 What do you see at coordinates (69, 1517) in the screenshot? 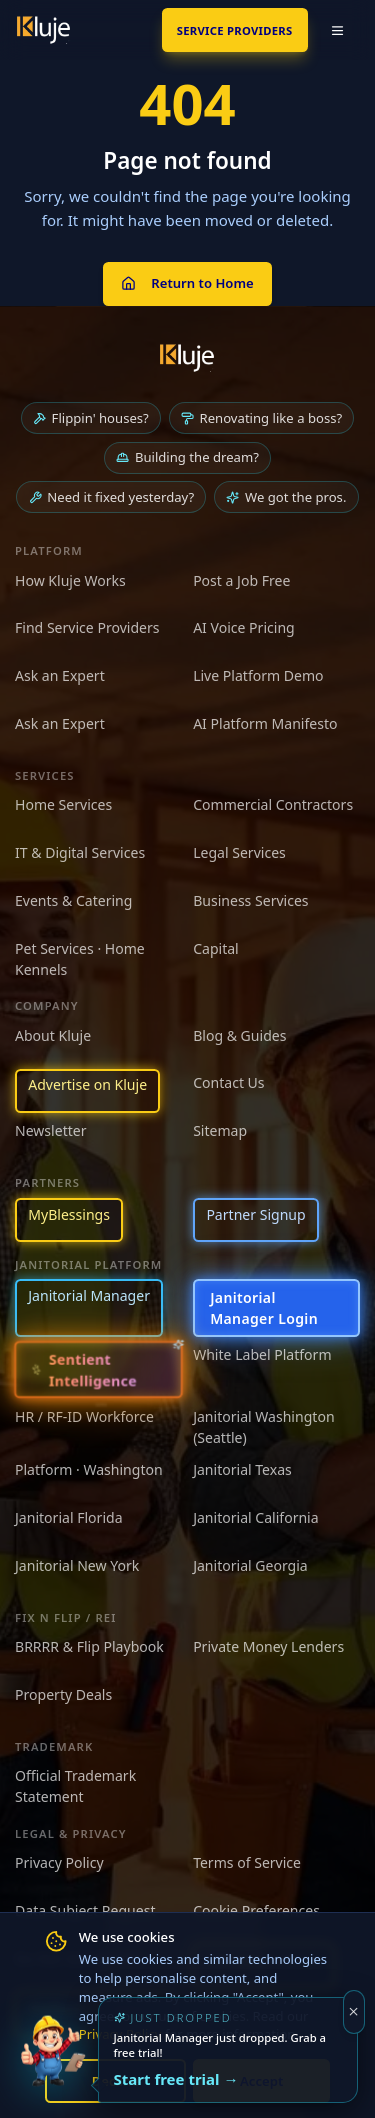
I see `Janitorial Florida` at bounding box center [69, 1517].